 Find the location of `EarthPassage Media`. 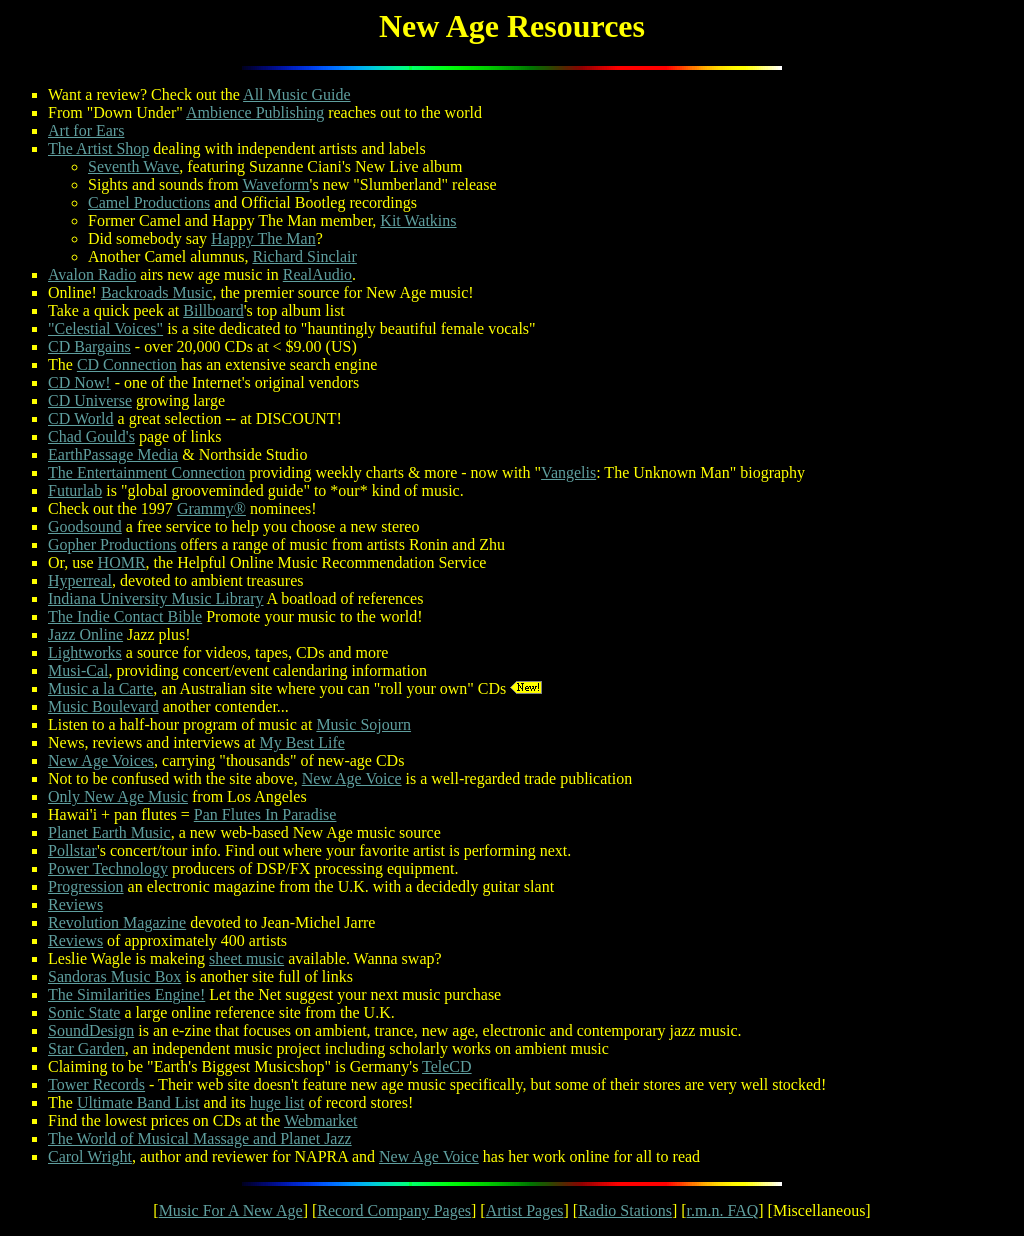

EarthPassage Media is located at coordinates (113, 454).